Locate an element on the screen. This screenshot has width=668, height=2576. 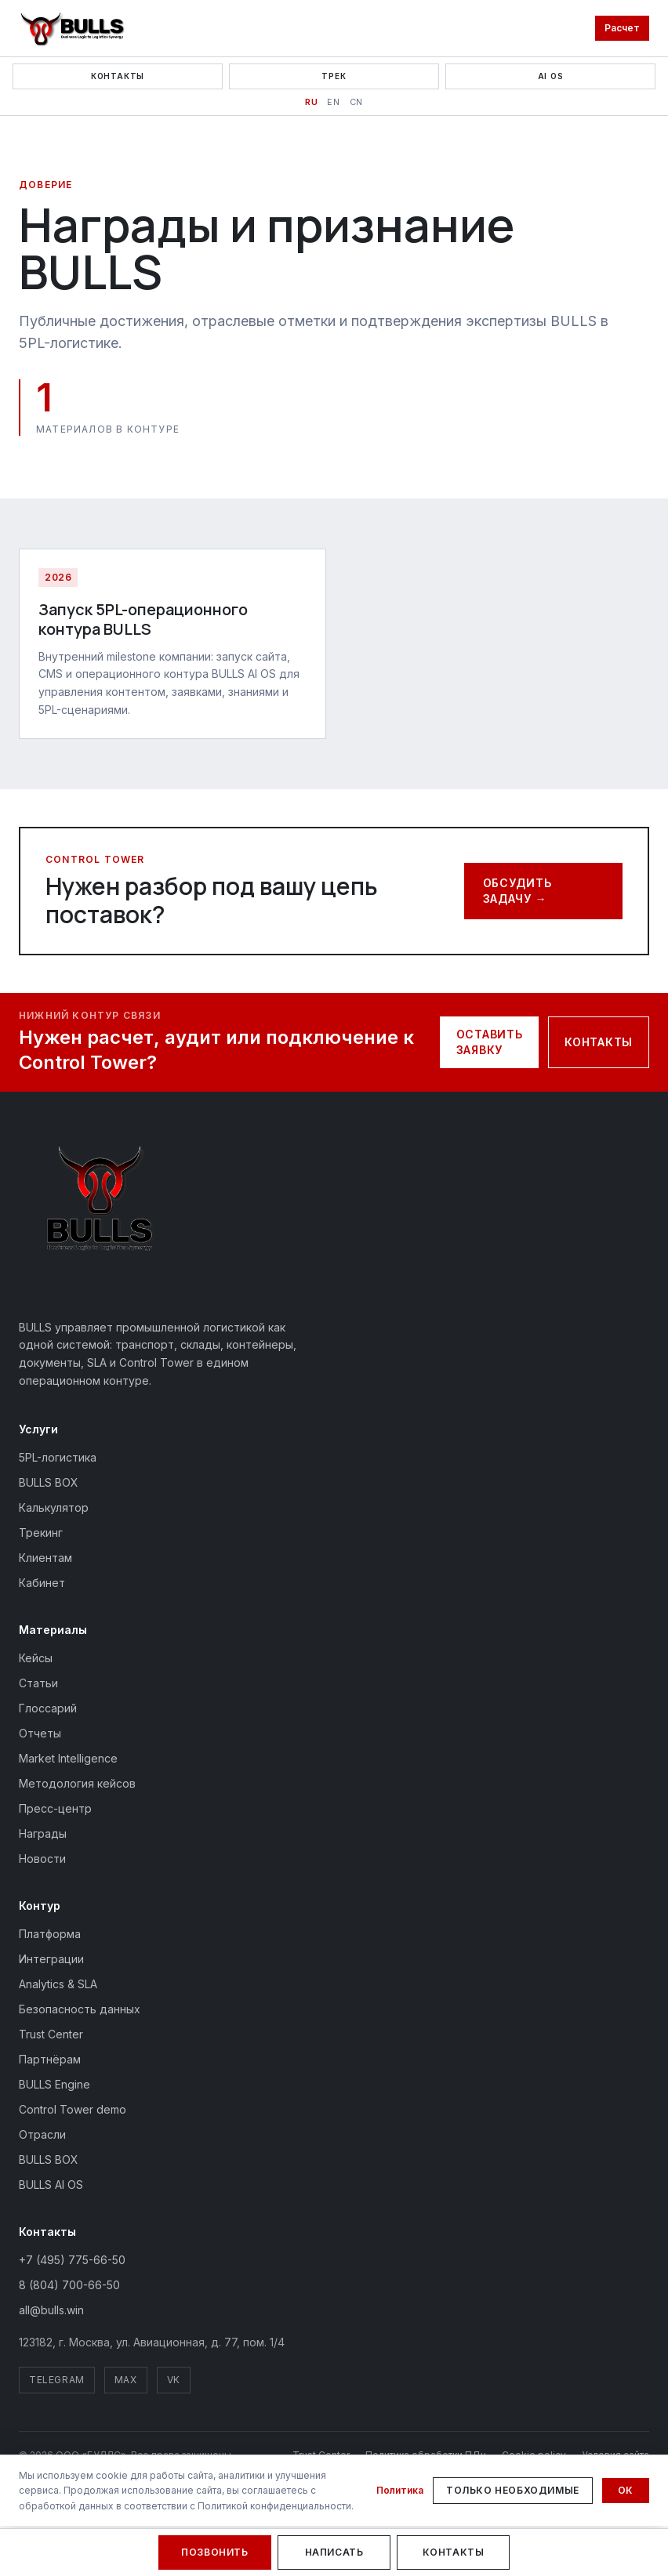
Интеграции is located at coordinates (51, 1959).